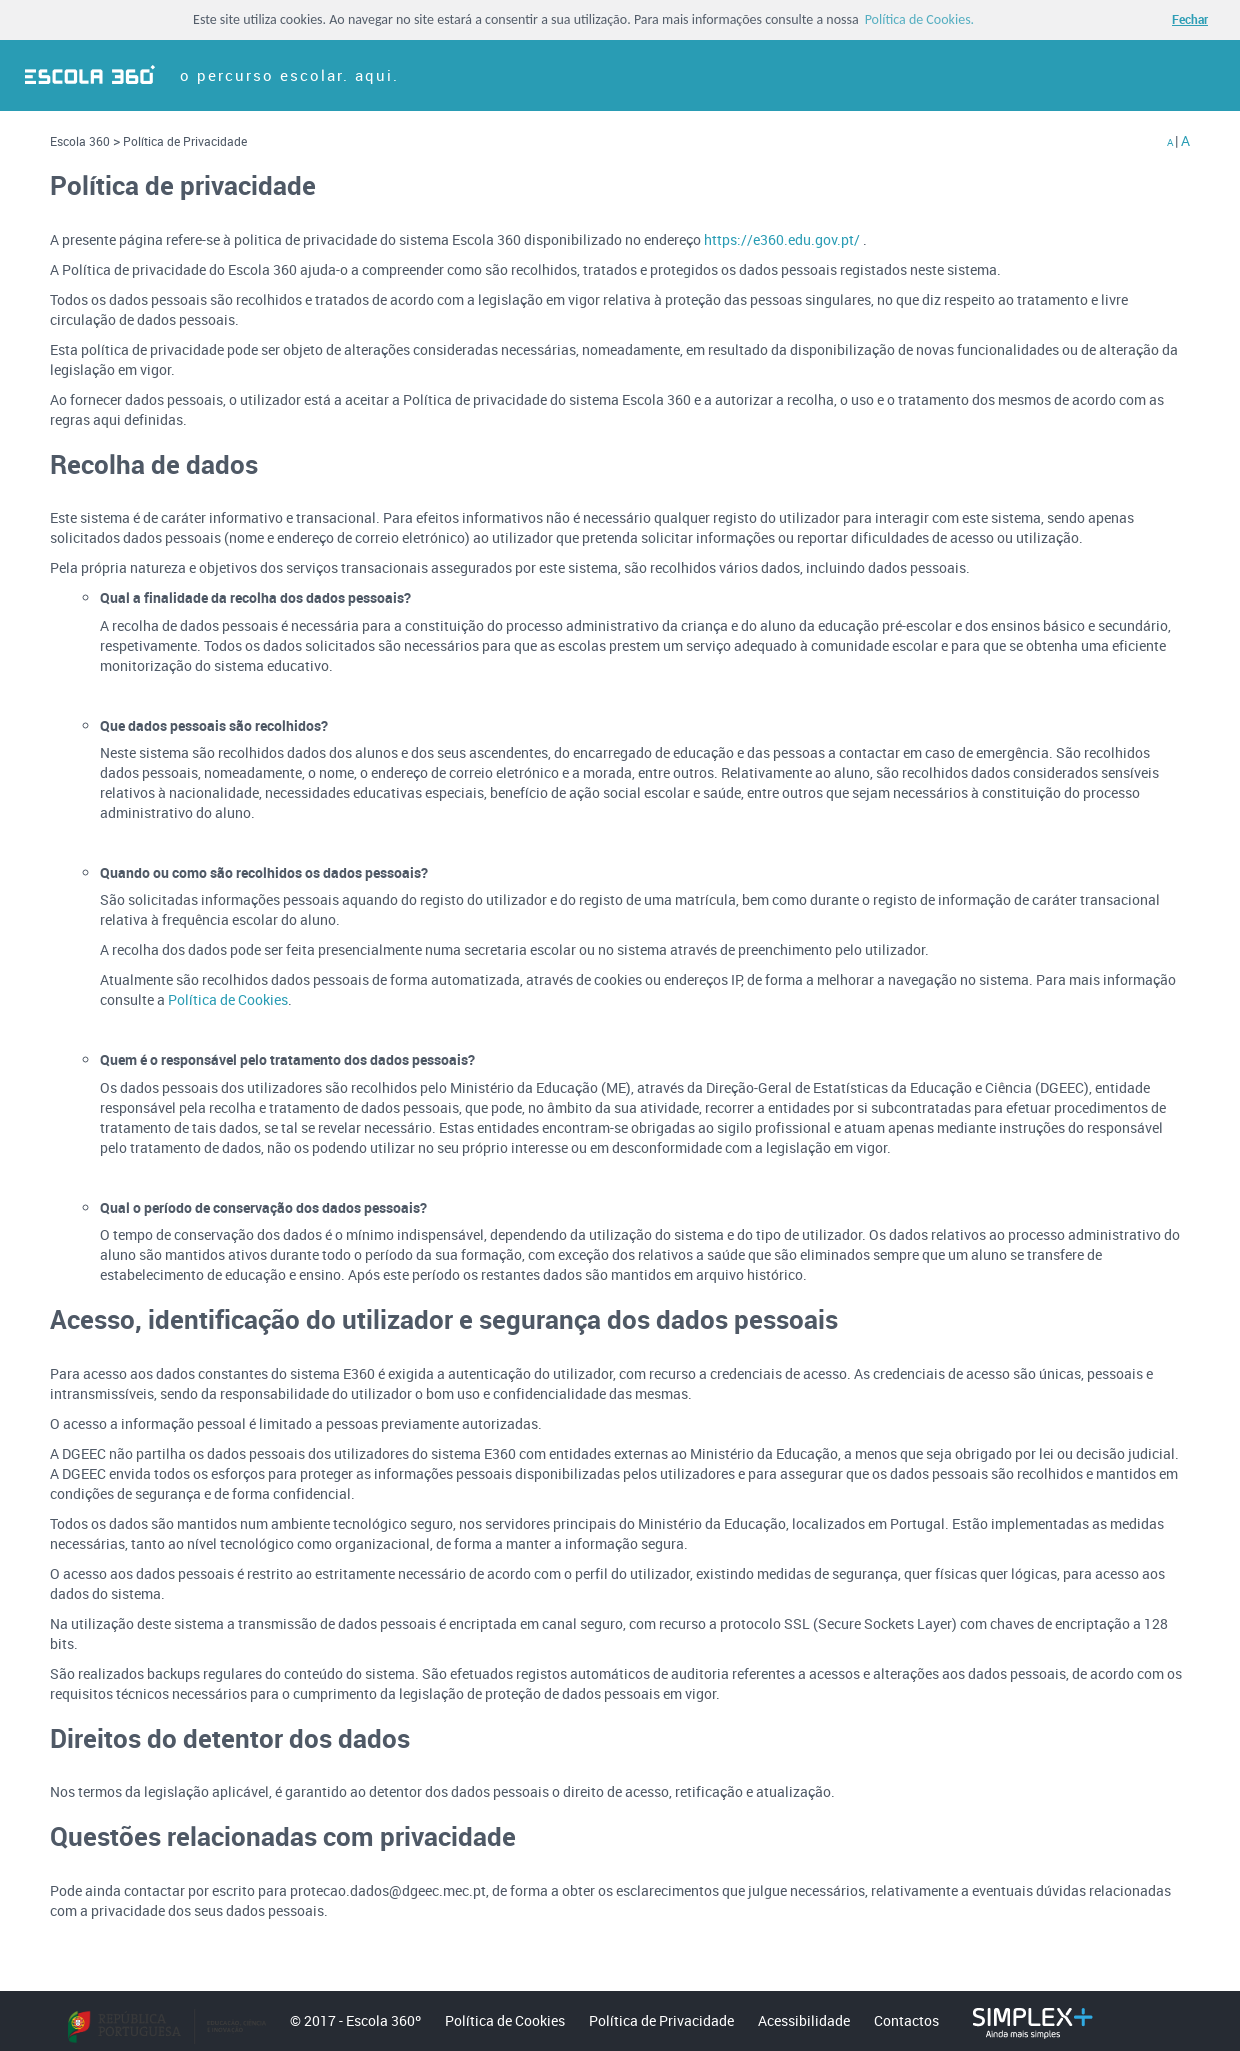  What do you see at coordinates (1190, 19) in the screenshot?
I see `Fechar [button]` at bounding box center [1190, 19].